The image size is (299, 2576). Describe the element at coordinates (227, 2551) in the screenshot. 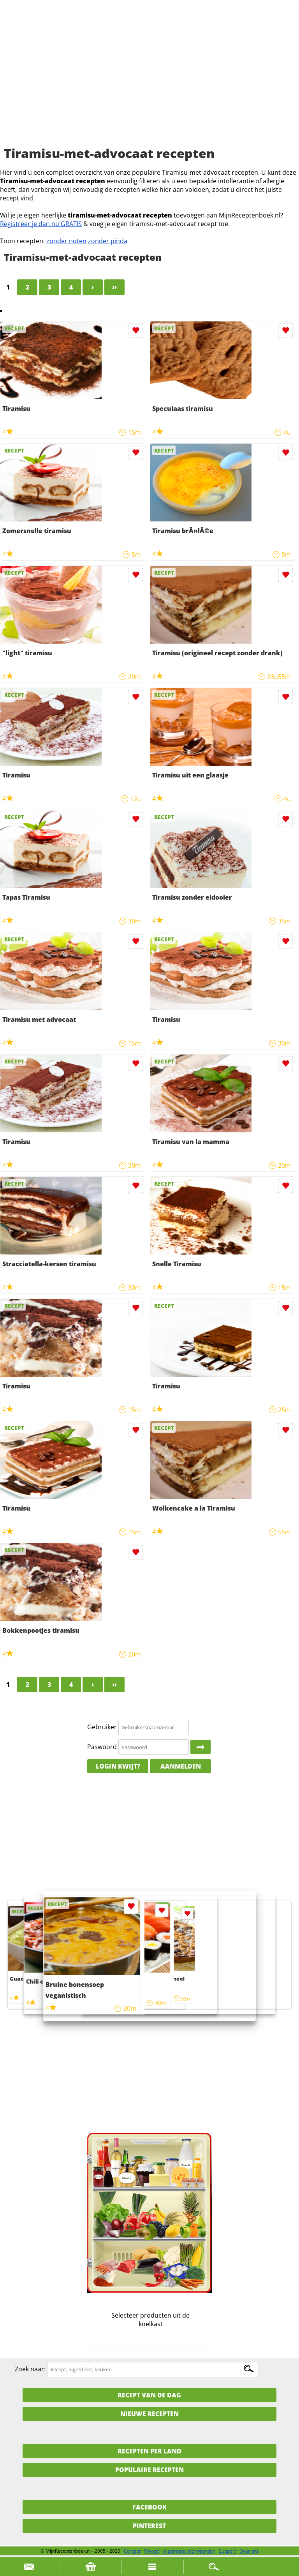

I see `Support` at that location.